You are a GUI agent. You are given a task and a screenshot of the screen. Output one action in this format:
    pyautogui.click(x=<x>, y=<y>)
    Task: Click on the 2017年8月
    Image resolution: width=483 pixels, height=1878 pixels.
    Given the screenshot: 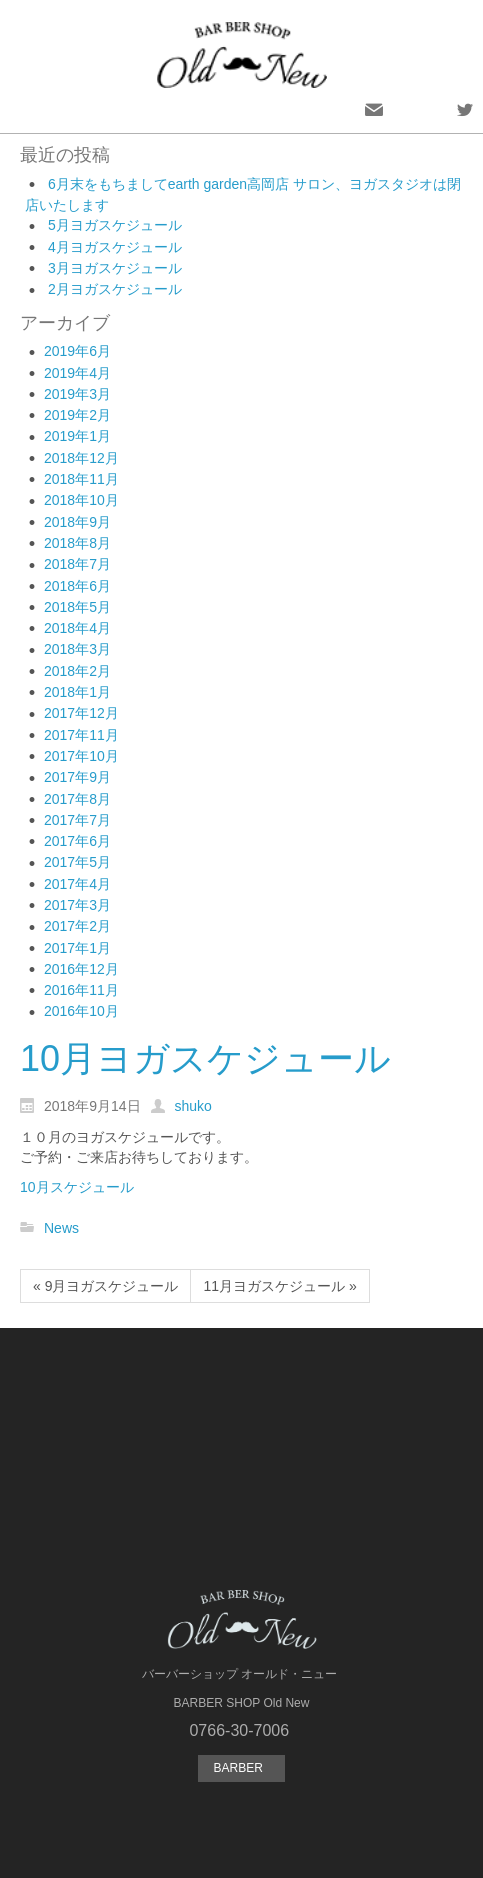 What is the action you would take?
    pyautogui.click(x=77, y=799)
    